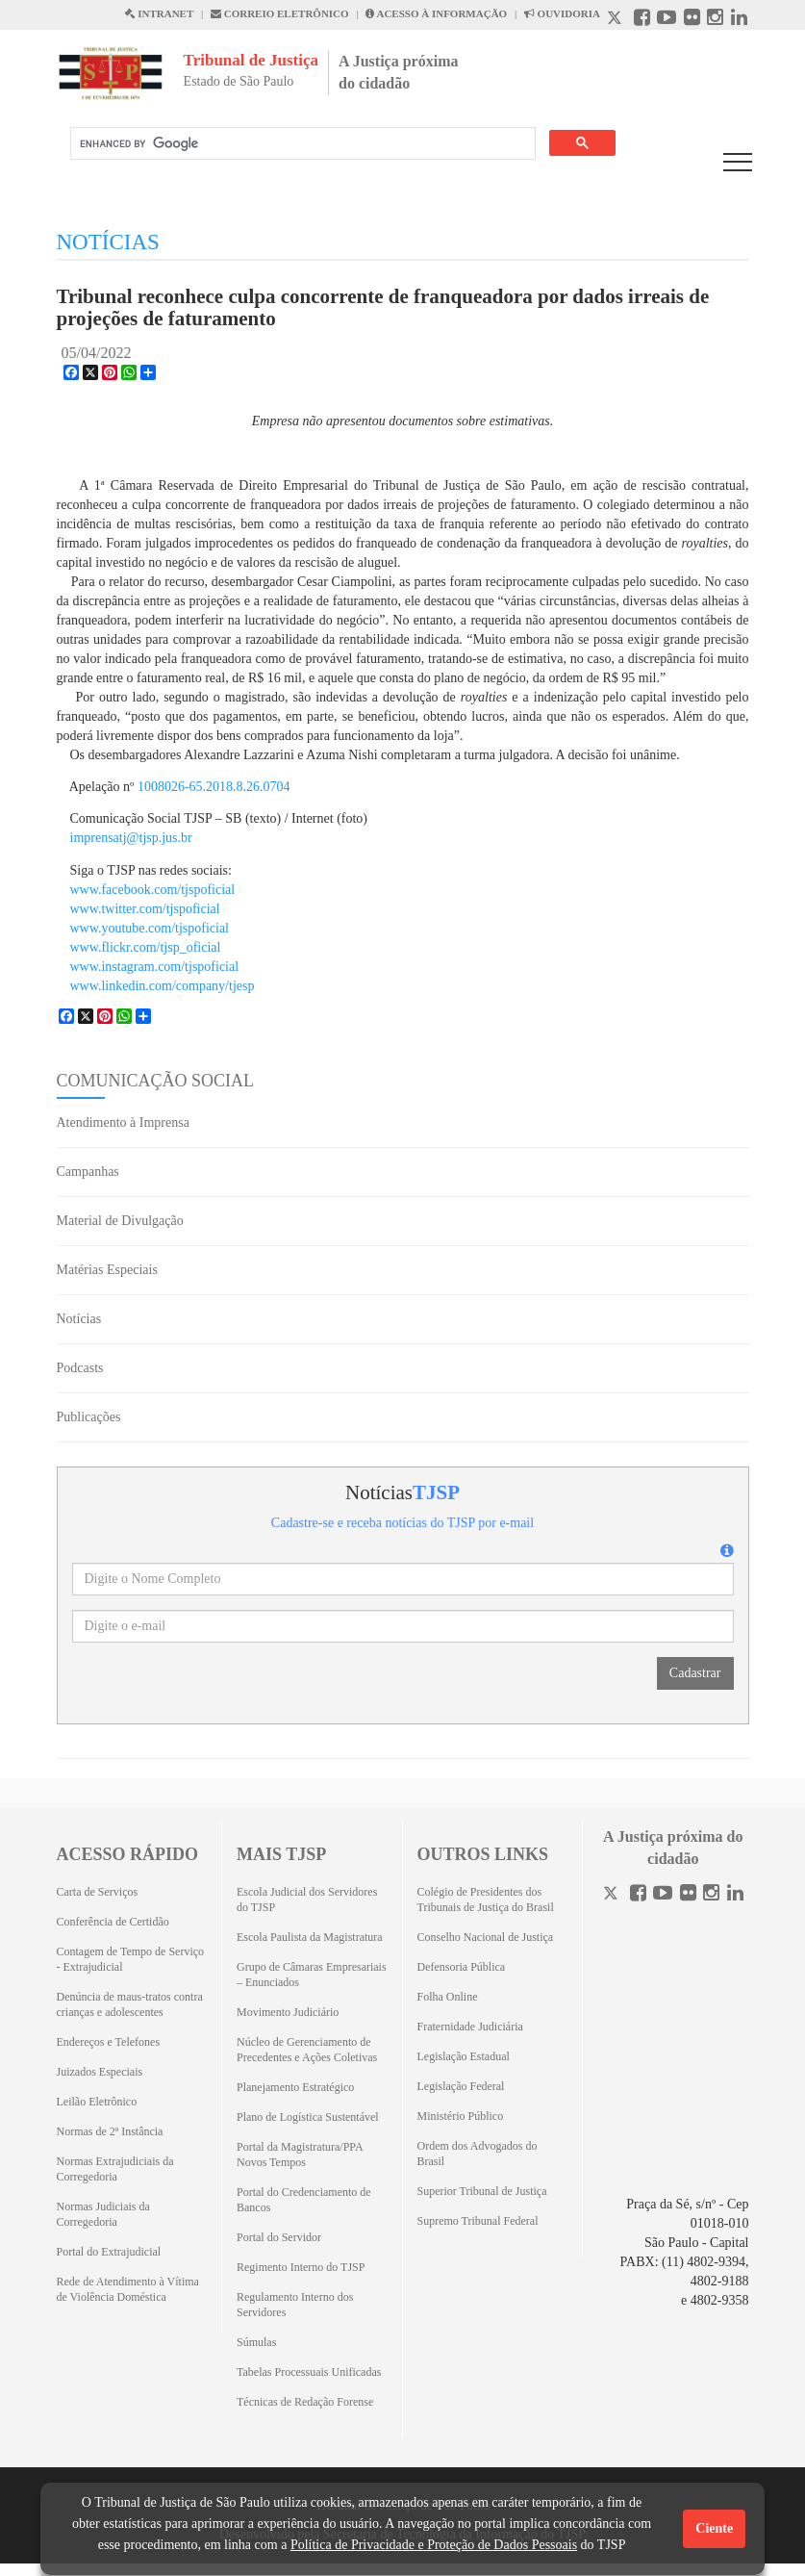  What do you see at coordinates (612, 1895) in the screenshot?
I see `[Twitter]` at bounding box center [612, 1895].